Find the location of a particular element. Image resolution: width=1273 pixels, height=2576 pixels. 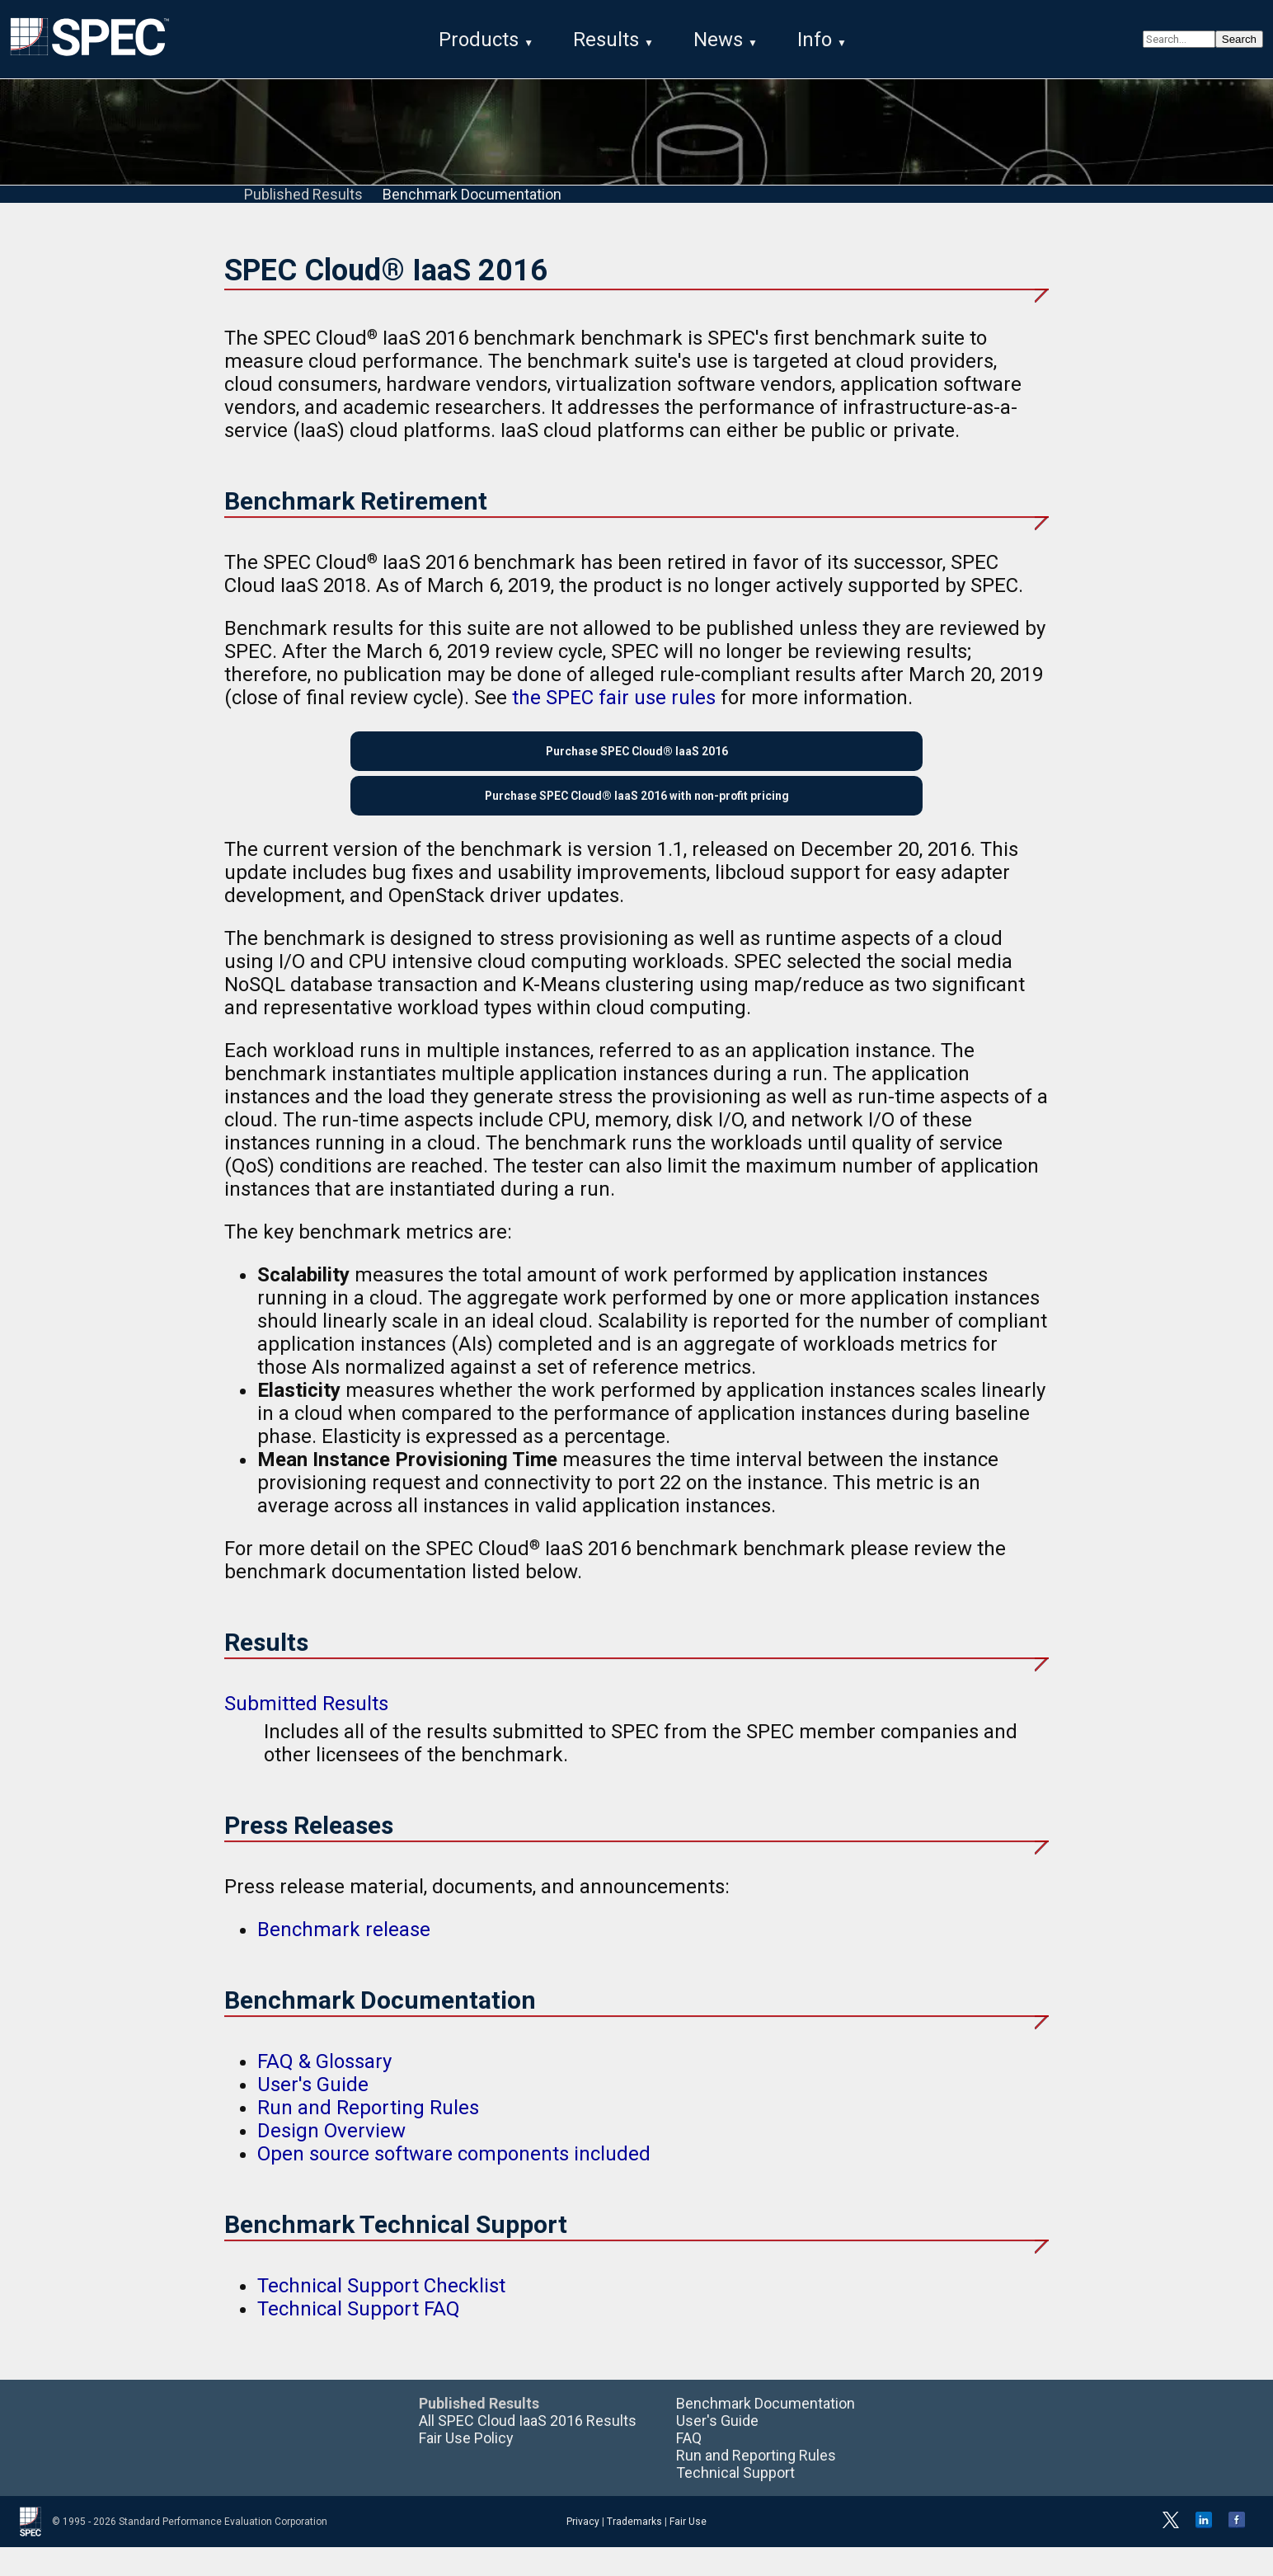

Design Overview is located at coordinates (331, 2159).